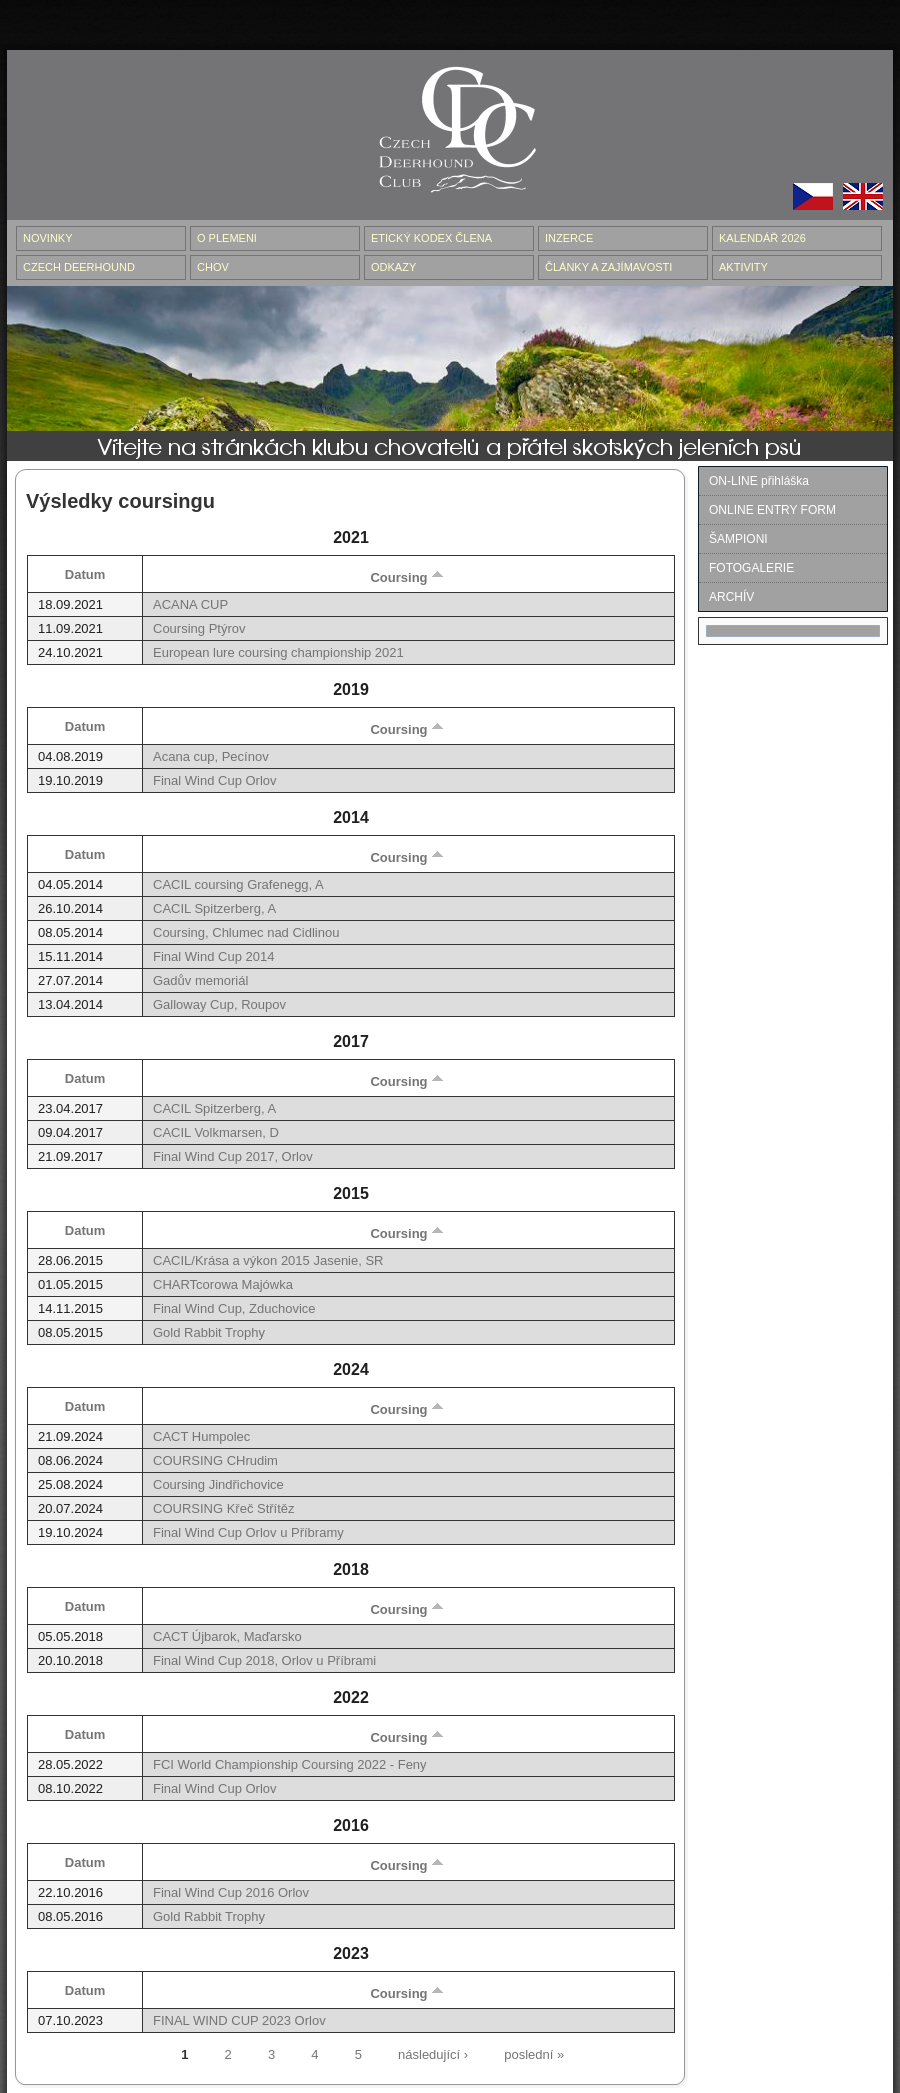 The width and height of the screenshot is (900, 2093). What do you see at coordinates (431, 238) in the screenshot?
I see `ETICKÝ KODEX ČLENA` at bounding box center [431, 238].